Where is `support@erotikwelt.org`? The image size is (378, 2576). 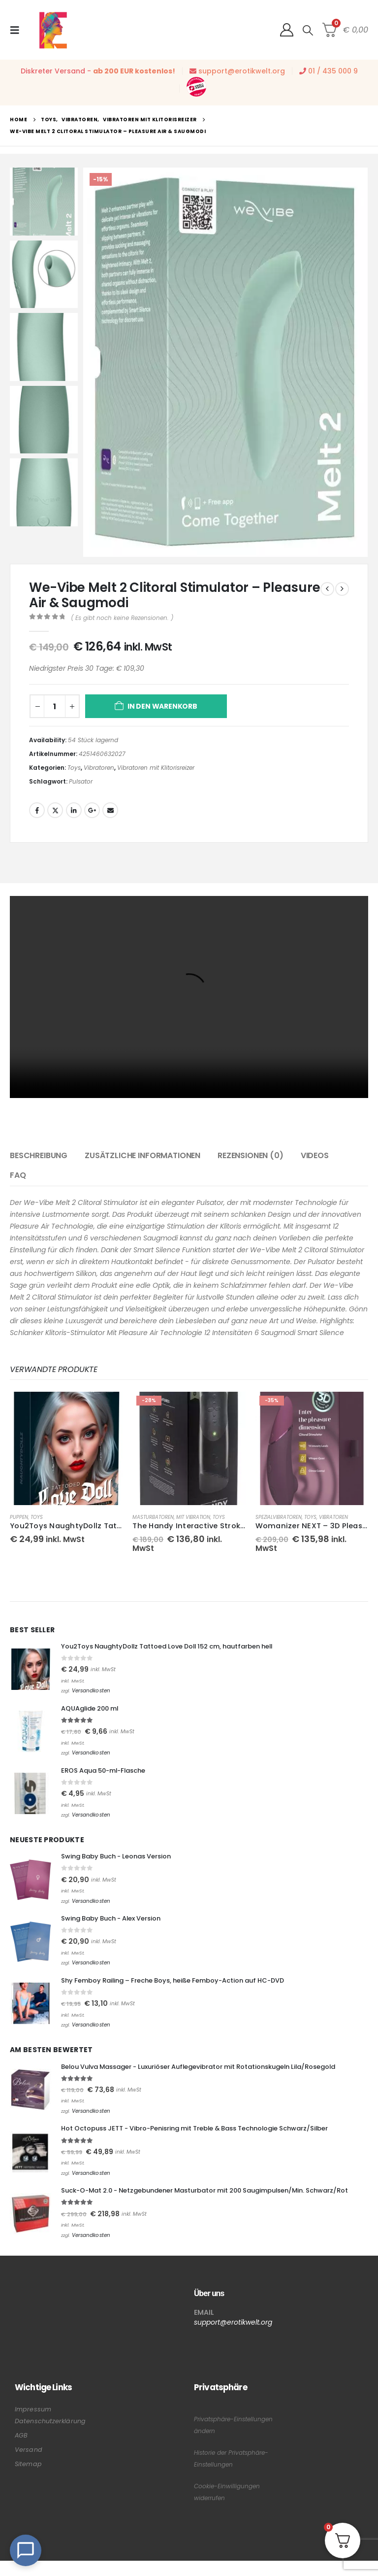 support@erotikwelt.org is located at coordinates (241, 71).